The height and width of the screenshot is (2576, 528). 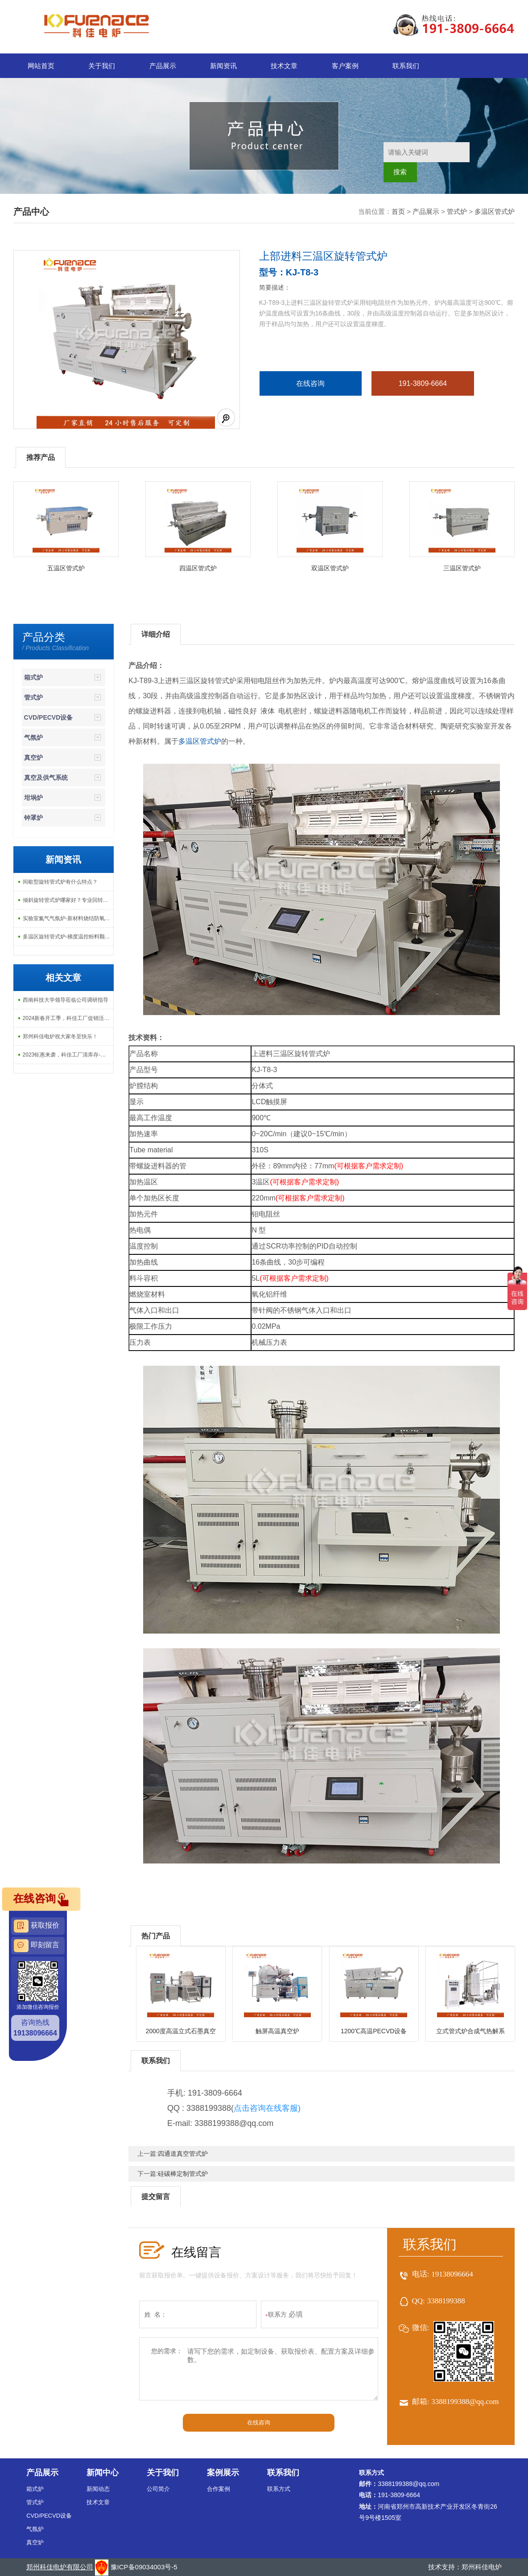 What do you see at coordinates (278, 2489) in the screenshot?
I see `联系方式` at bounding box center [278, 2489].